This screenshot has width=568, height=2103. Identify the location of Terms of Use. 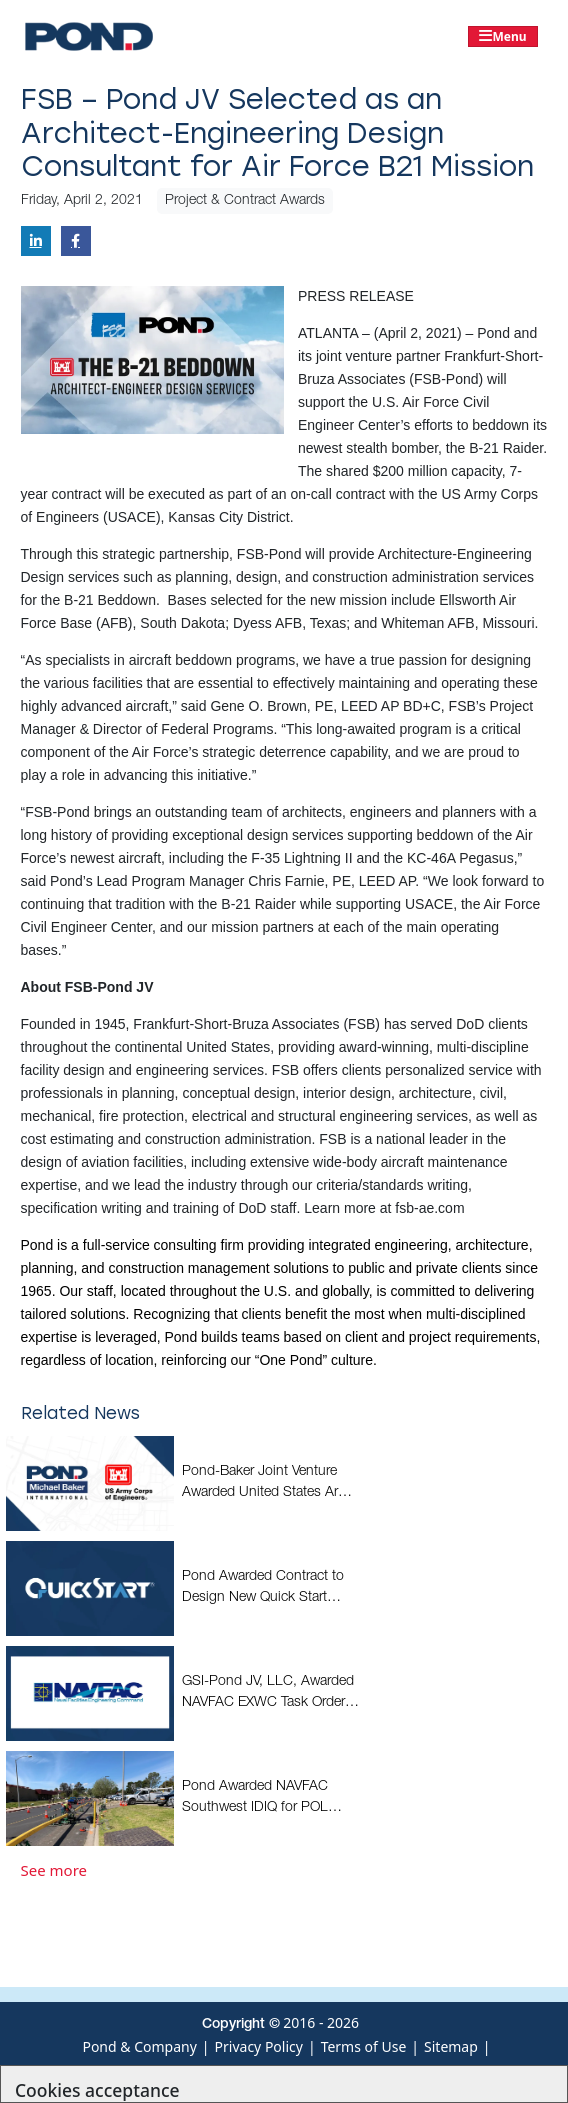
(364, 2046).